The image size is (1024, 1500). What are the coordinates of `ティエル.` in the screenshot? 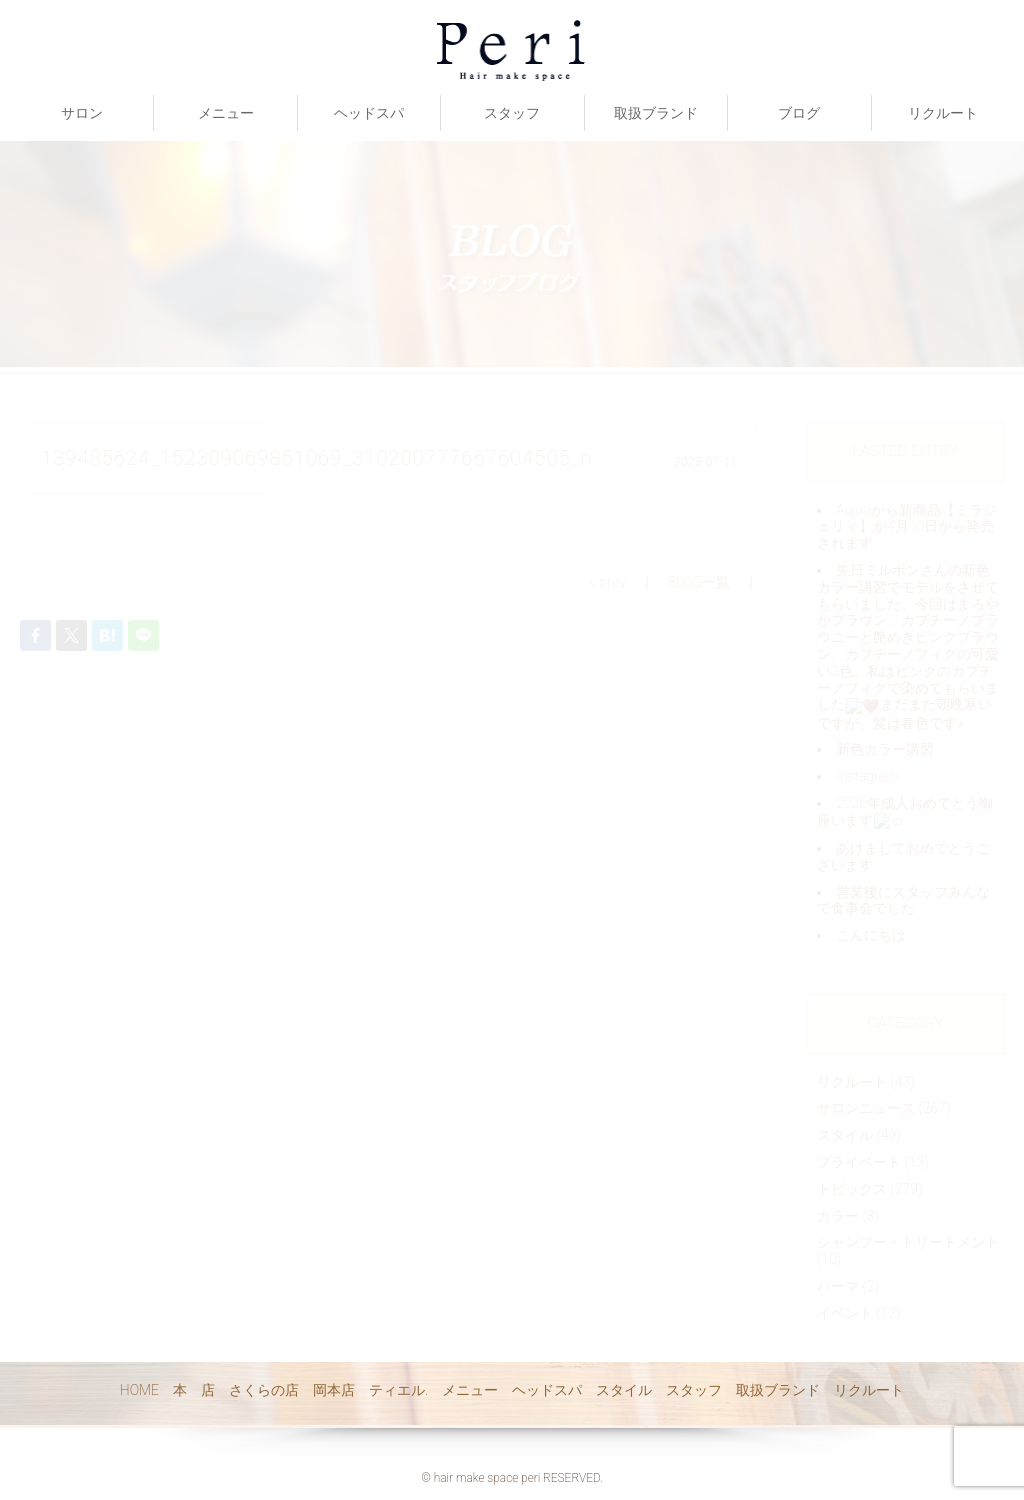 It's located at (398, 1390).